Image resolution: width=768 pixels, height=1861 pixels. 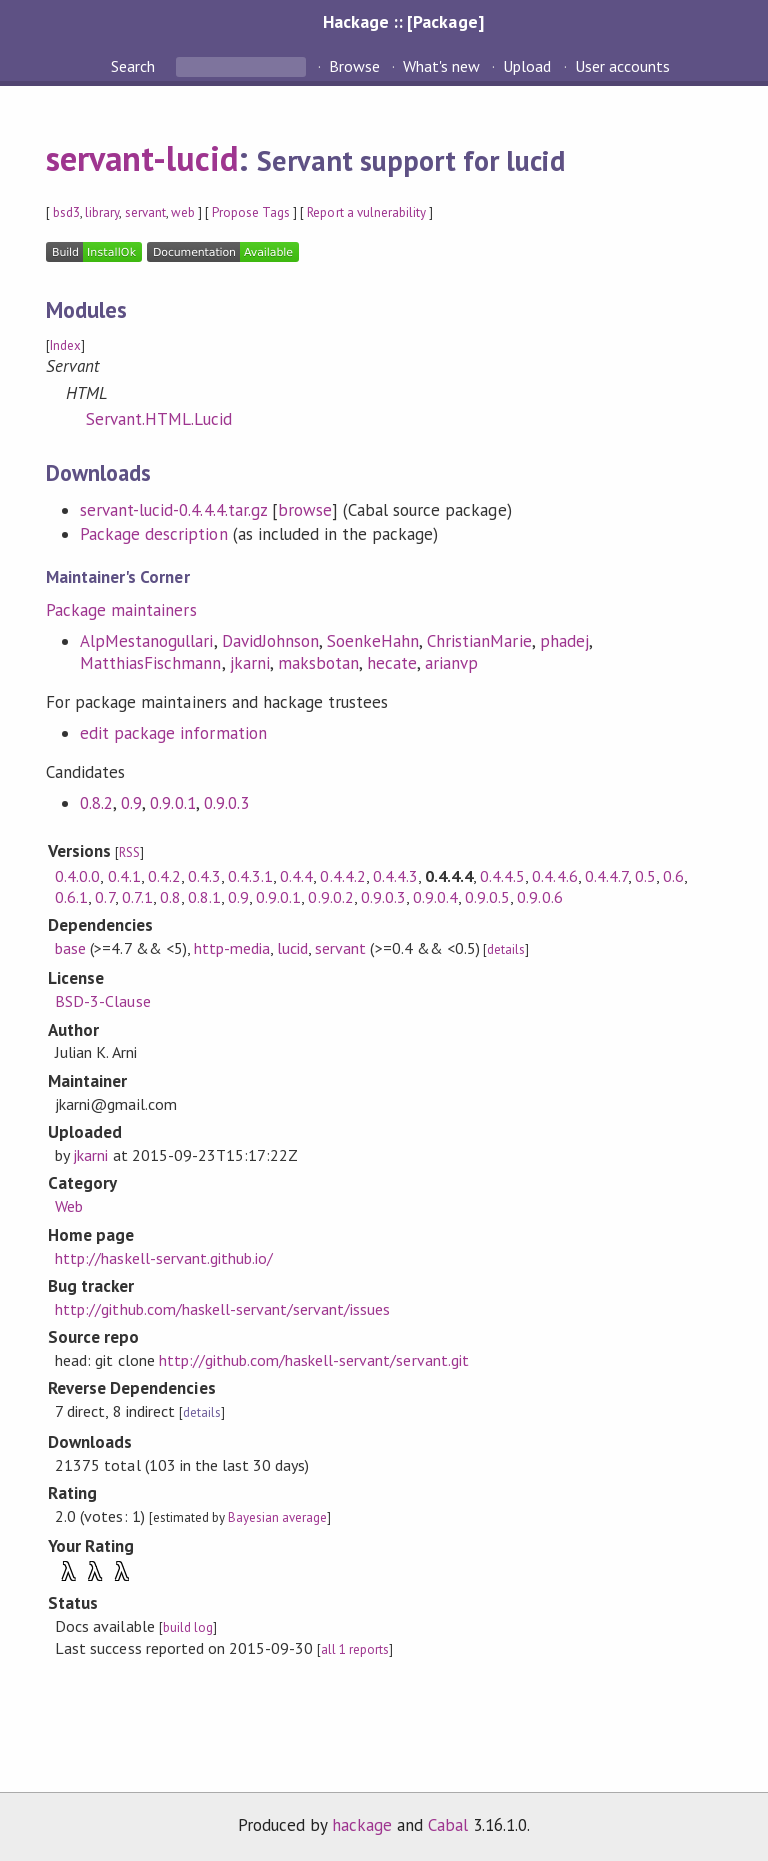 What do you see at coordinates (188, 1627) in the screenshot?
I see `build log` at bounding box center [188, 1627].